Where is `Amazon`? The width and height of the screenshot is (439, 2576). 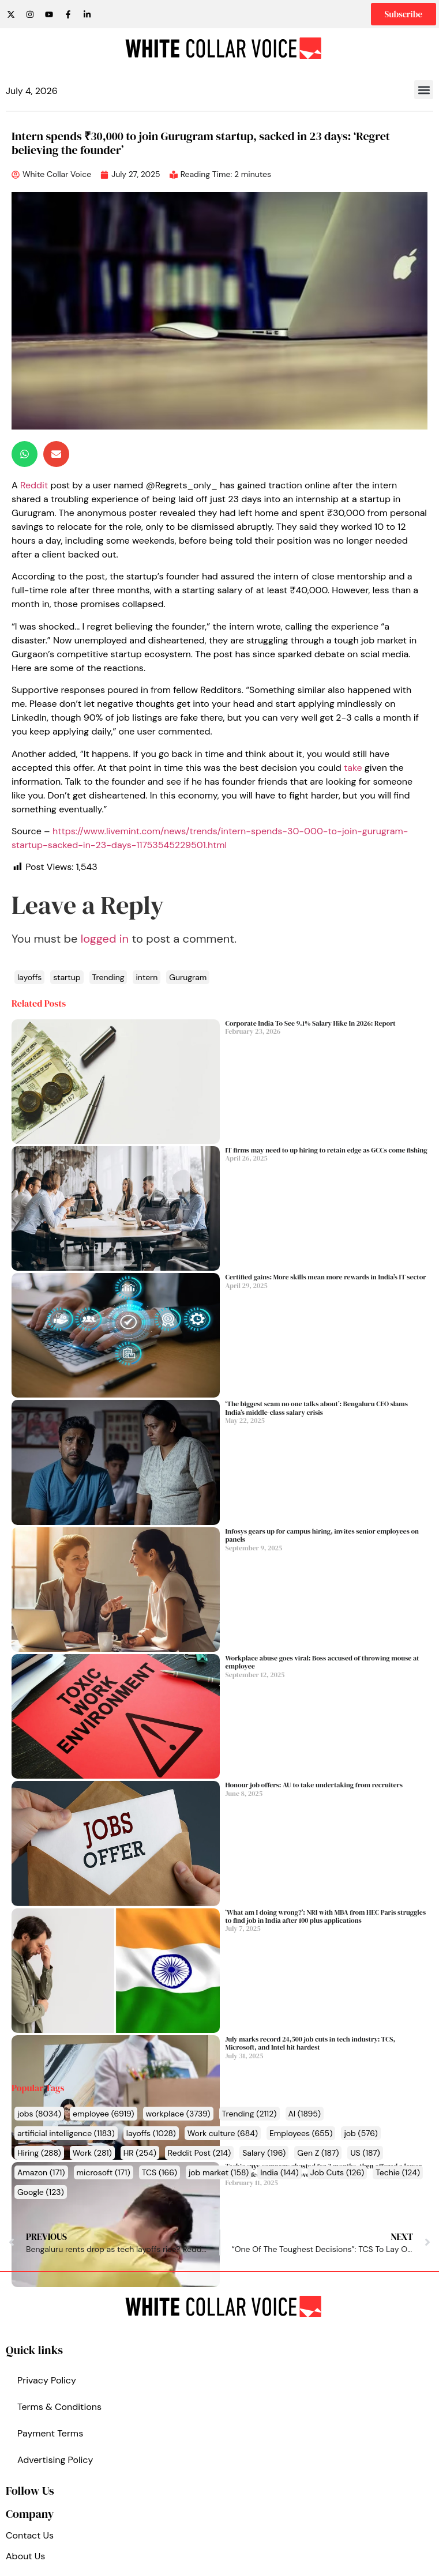
Amazon is located at coordinates (41, 2172).